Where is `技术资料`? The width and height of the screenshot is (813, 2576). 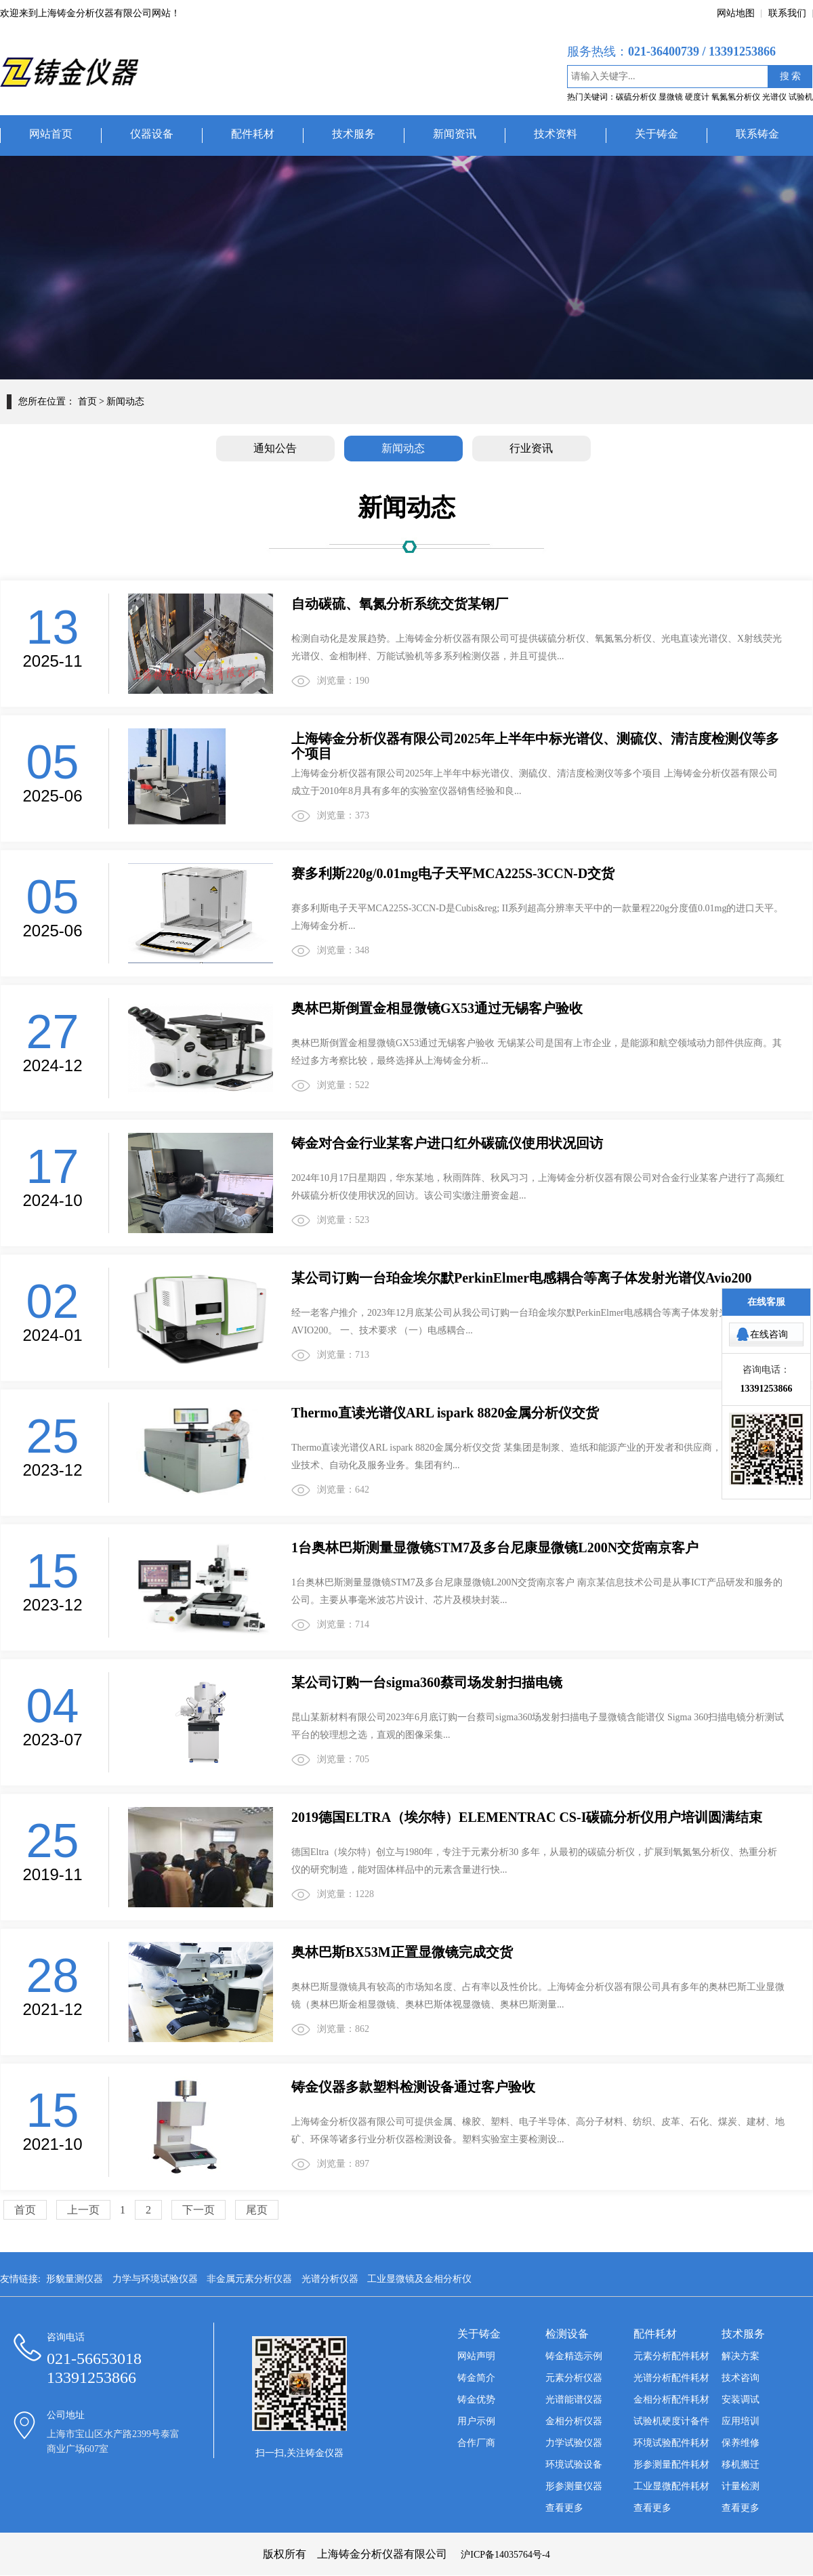 技术资料 is located at coordinates (555, 134).